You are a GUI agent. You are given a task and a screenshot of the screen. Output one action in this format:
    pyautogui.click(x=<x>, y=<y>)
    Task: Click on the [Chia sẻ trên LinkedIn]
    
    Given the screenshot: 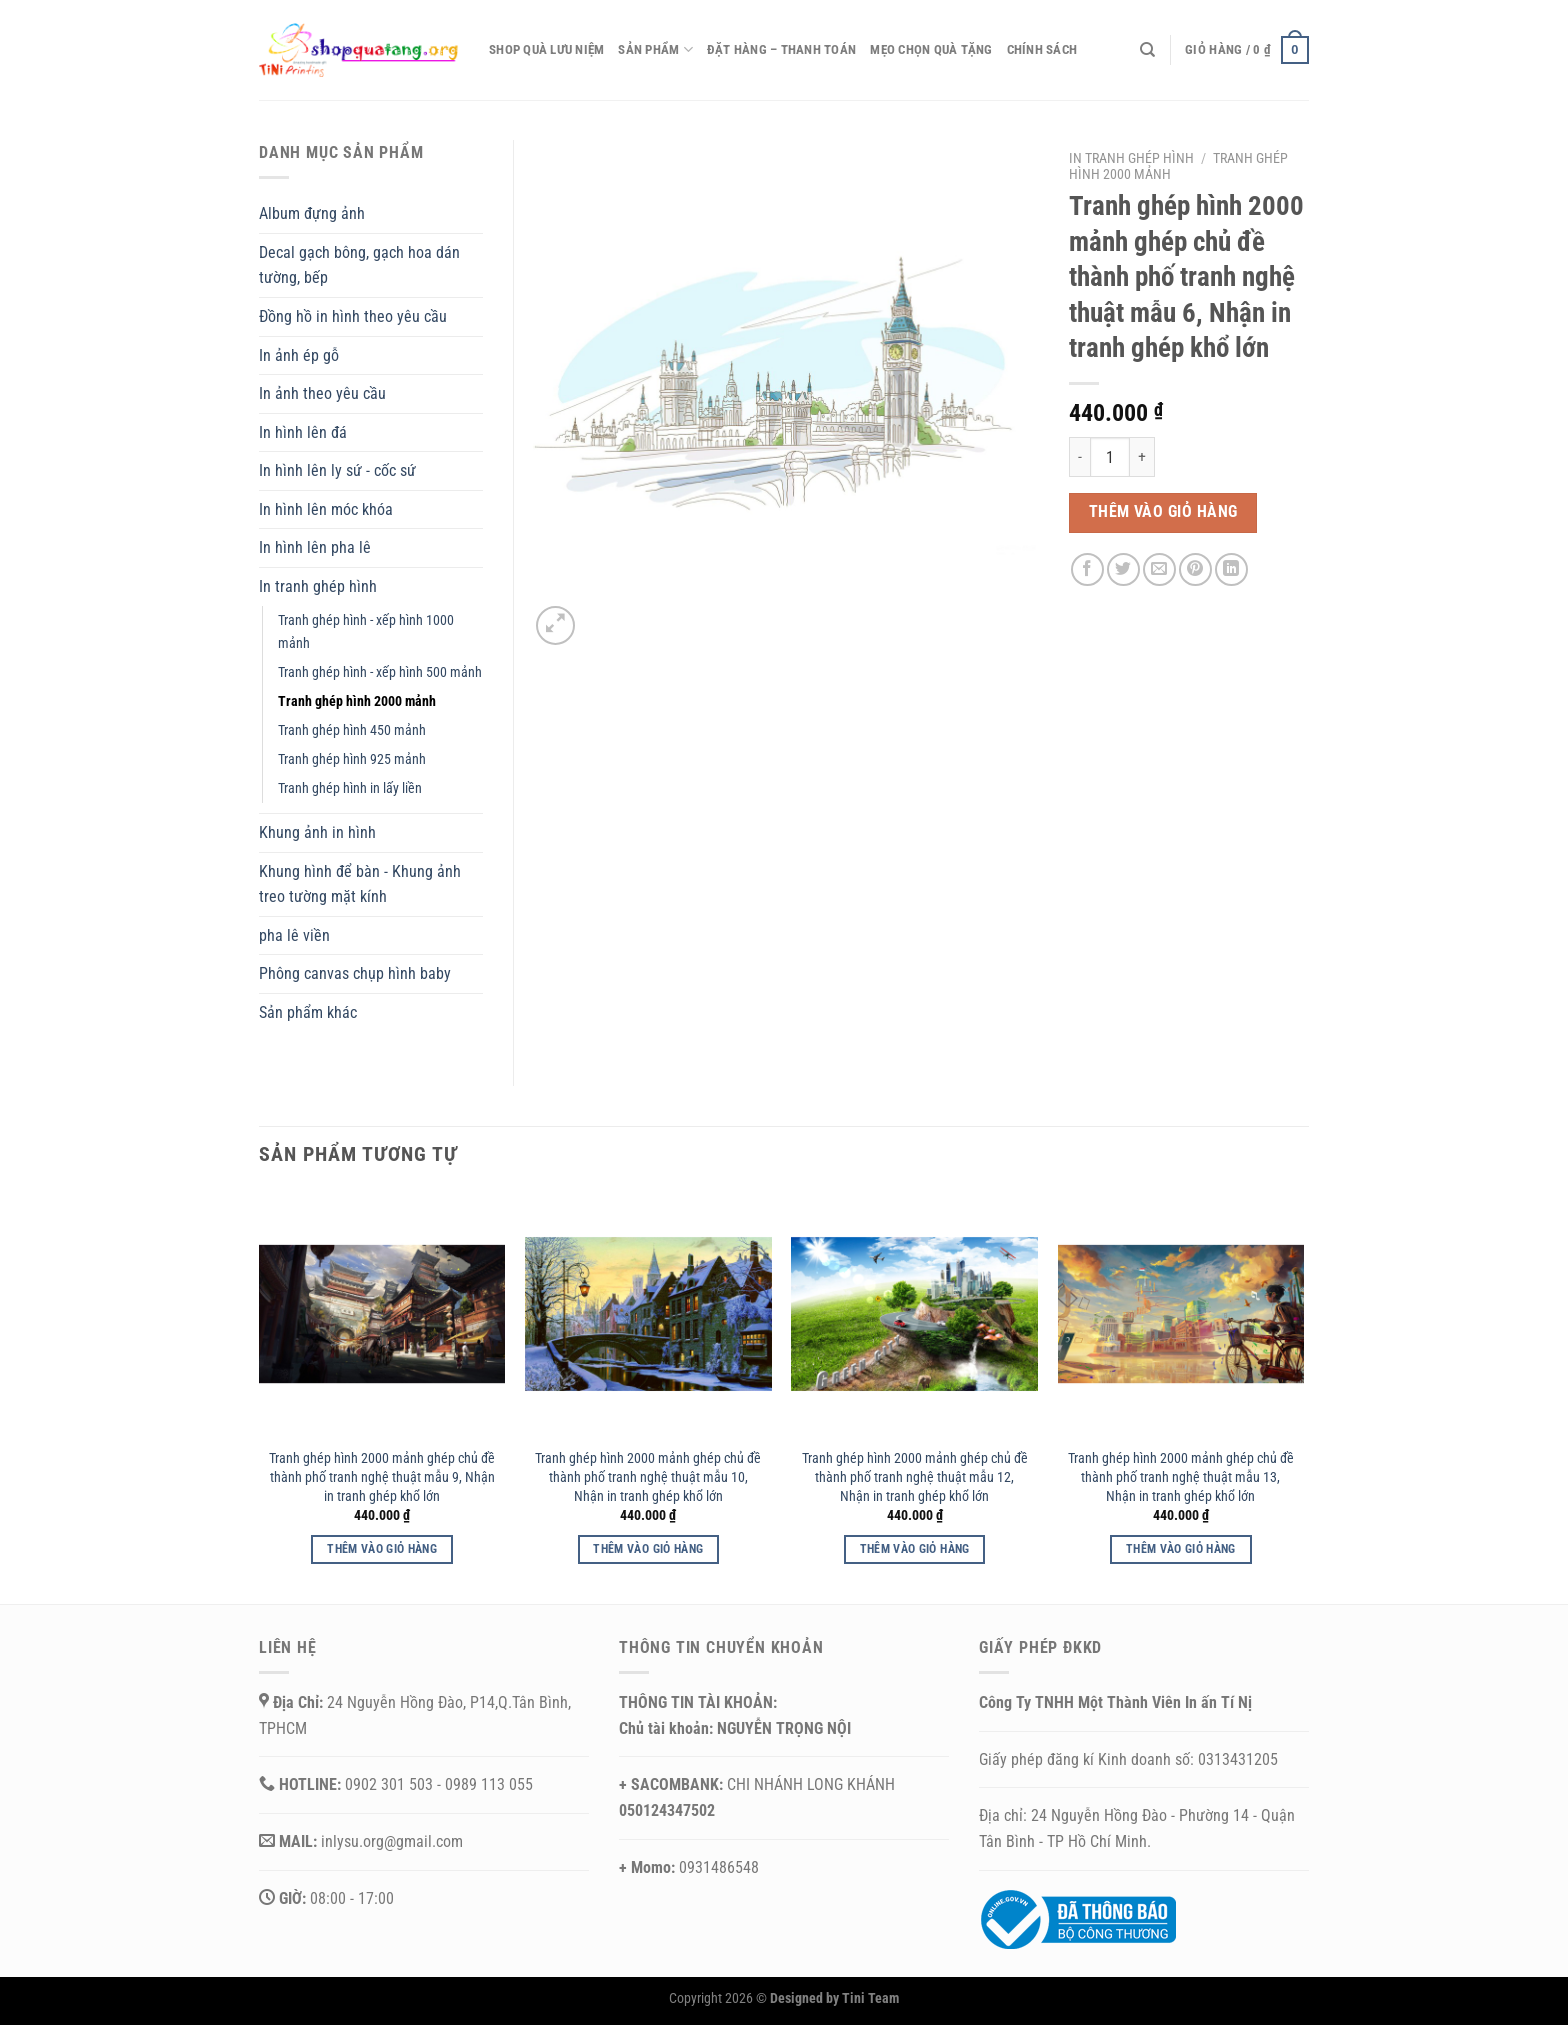 What is the action you would take?
    pyautogui.click(x=1231, y=569)
    